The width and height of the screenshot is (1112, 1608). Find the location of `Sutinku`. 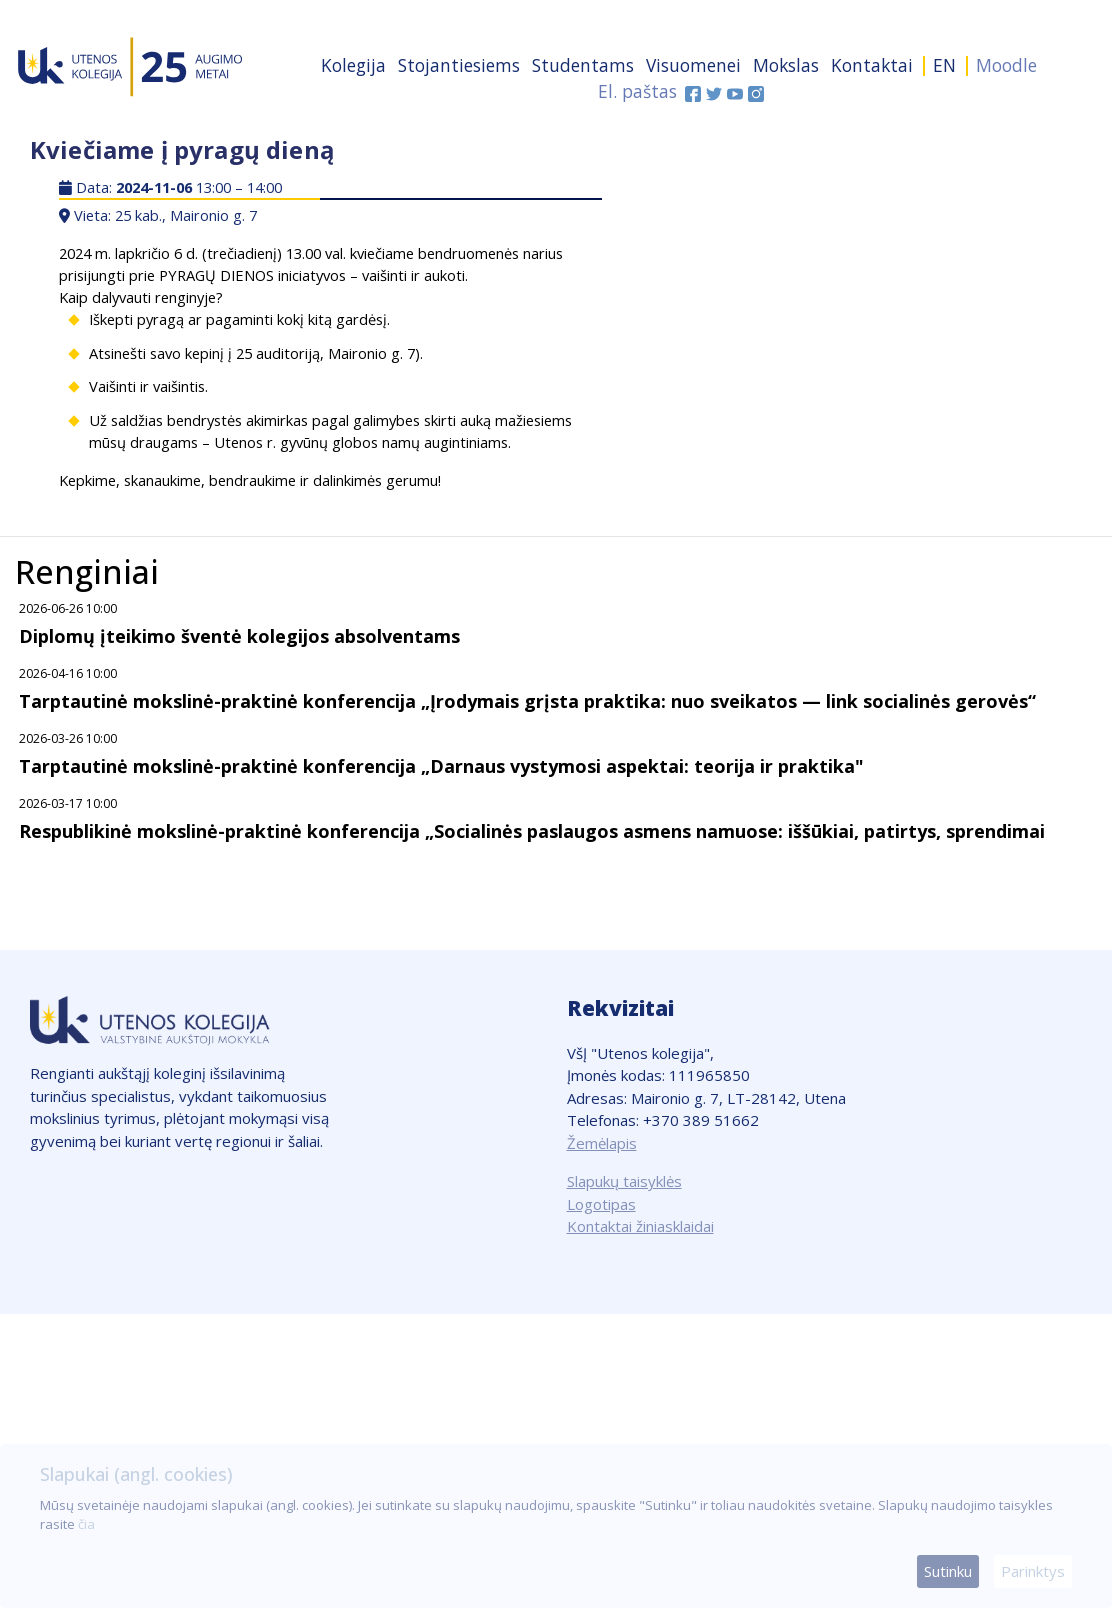

Sutinku is located at coordinates (948, 1571).